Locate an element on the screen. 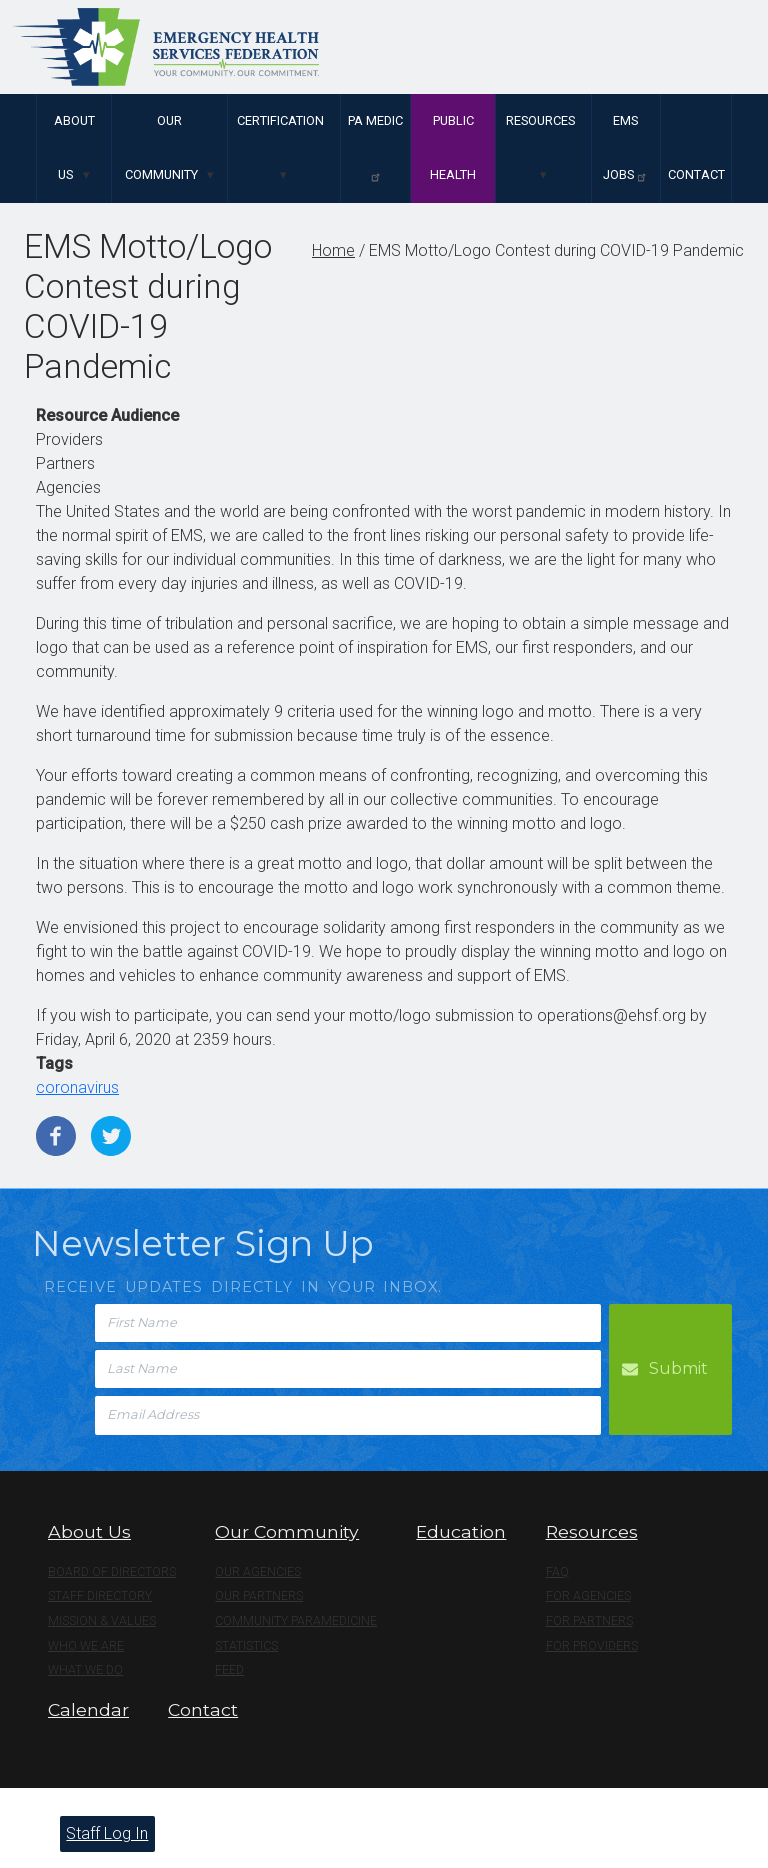  Calendar is located at coordinates (88, 1709).